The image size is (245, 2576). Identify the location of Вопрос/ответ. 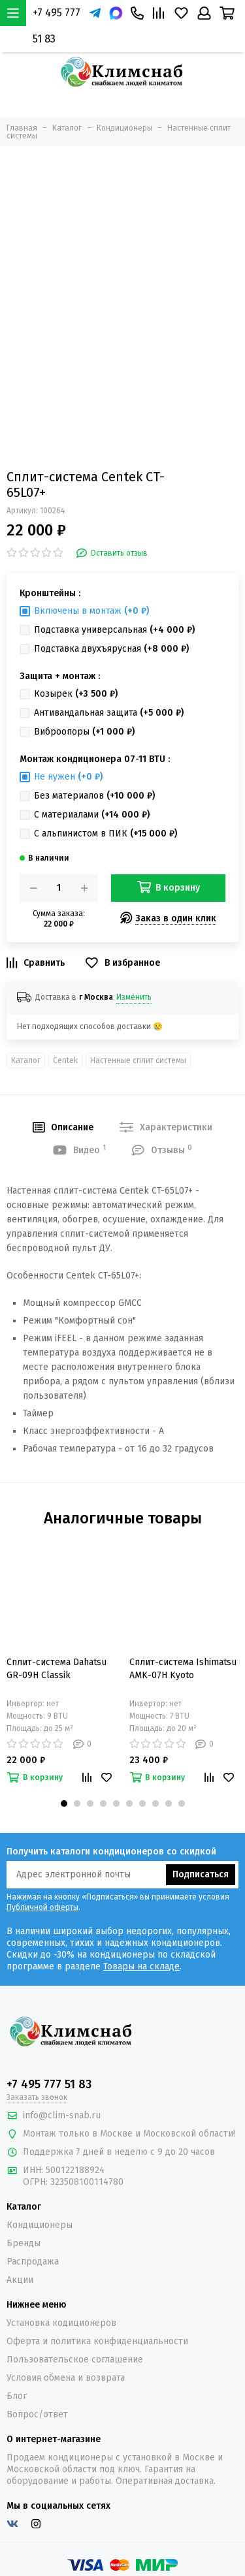
(37, 2414).